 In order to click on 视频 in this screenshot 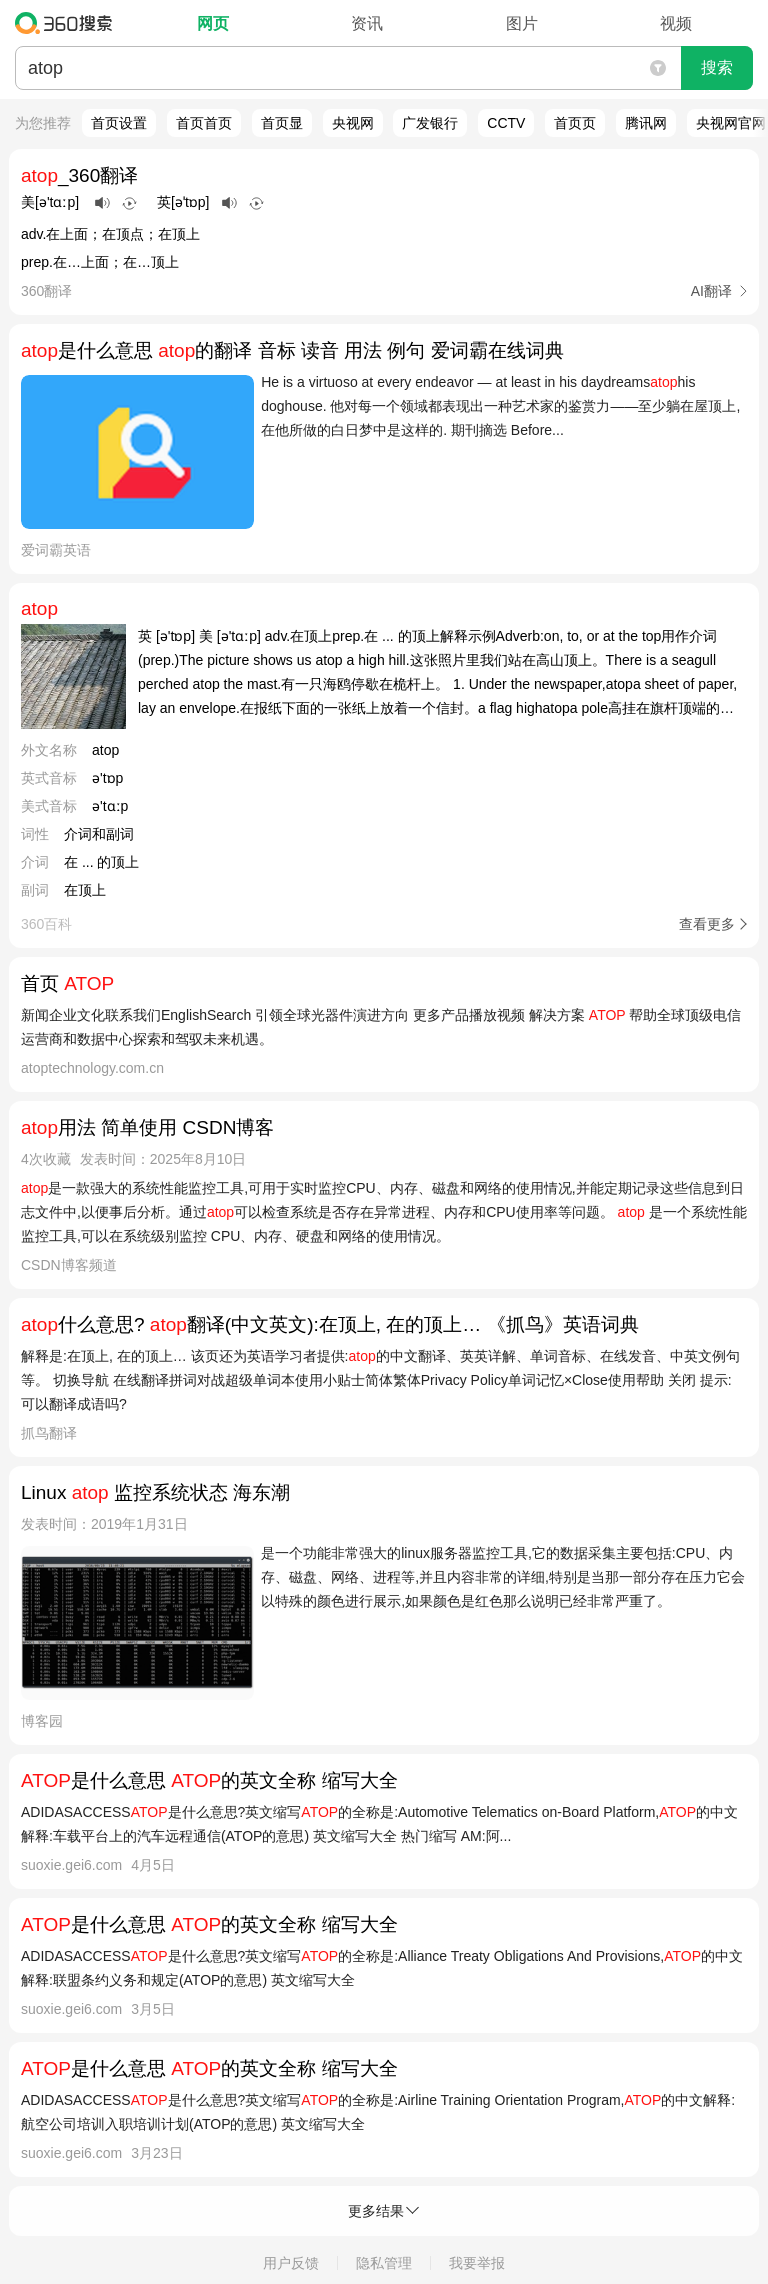, I will do `click(676, 23)`.